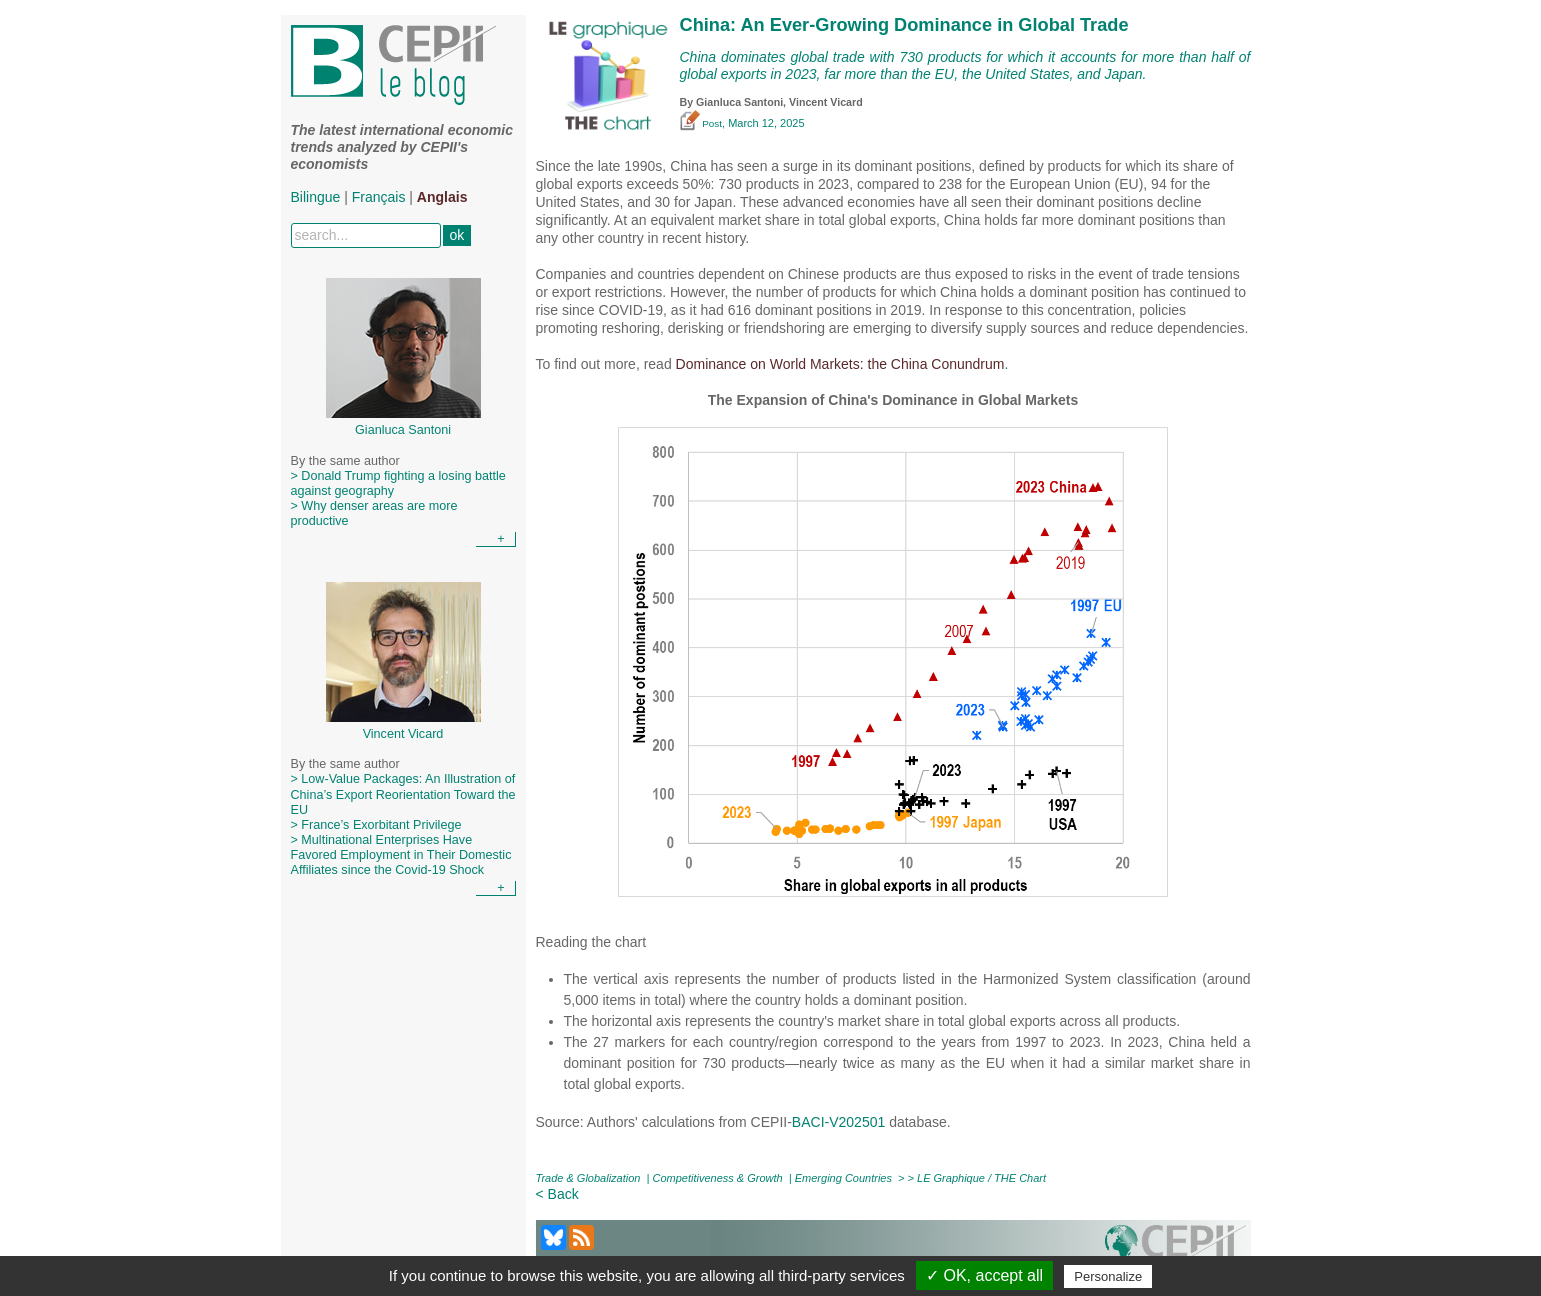  What do you see at coordinates (403, 794) in the screenshot?
I see `> Low-Value Packages: An Illustration of China’s Export Reorientation Toward the EU` at bounding box center [403, 794].